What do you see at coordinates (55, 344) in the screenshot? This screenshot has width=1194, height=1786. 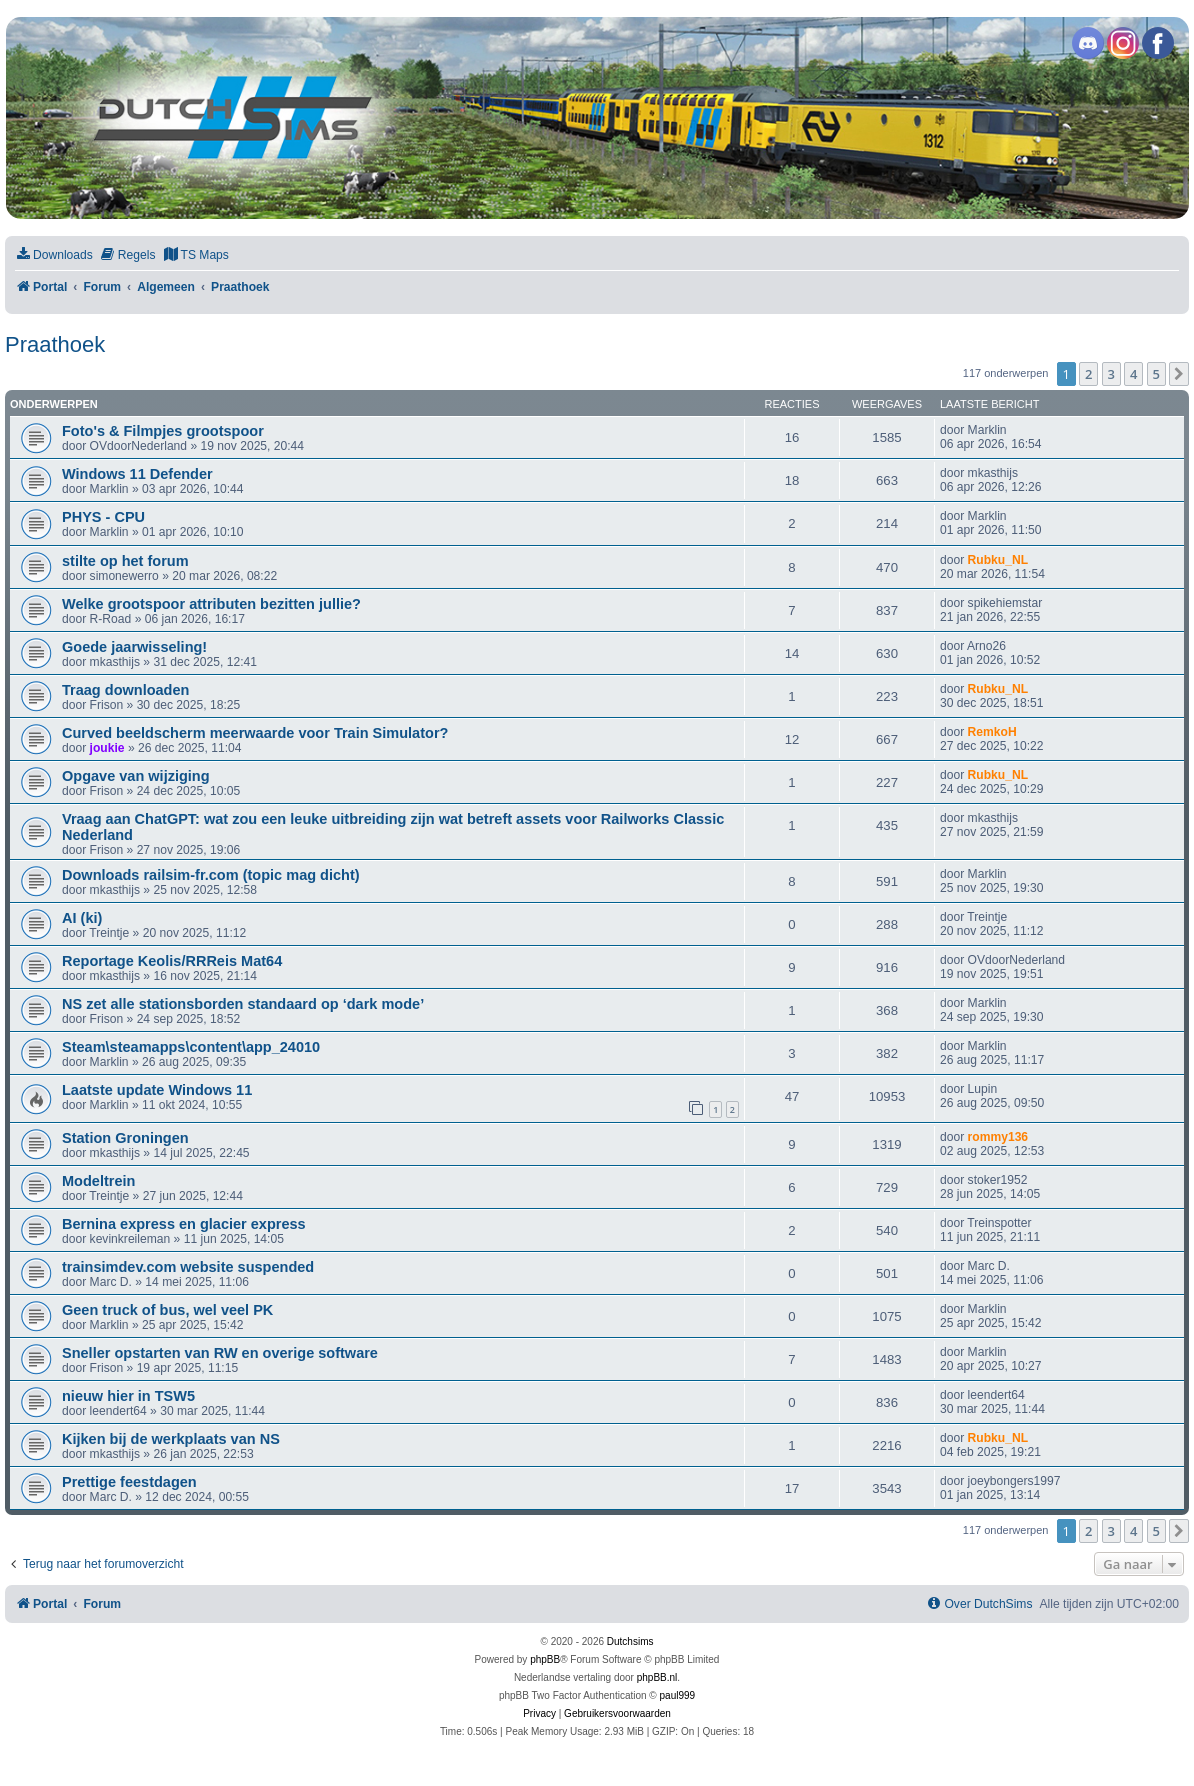 I see `Praathoek` at bounding box center [55, 344].